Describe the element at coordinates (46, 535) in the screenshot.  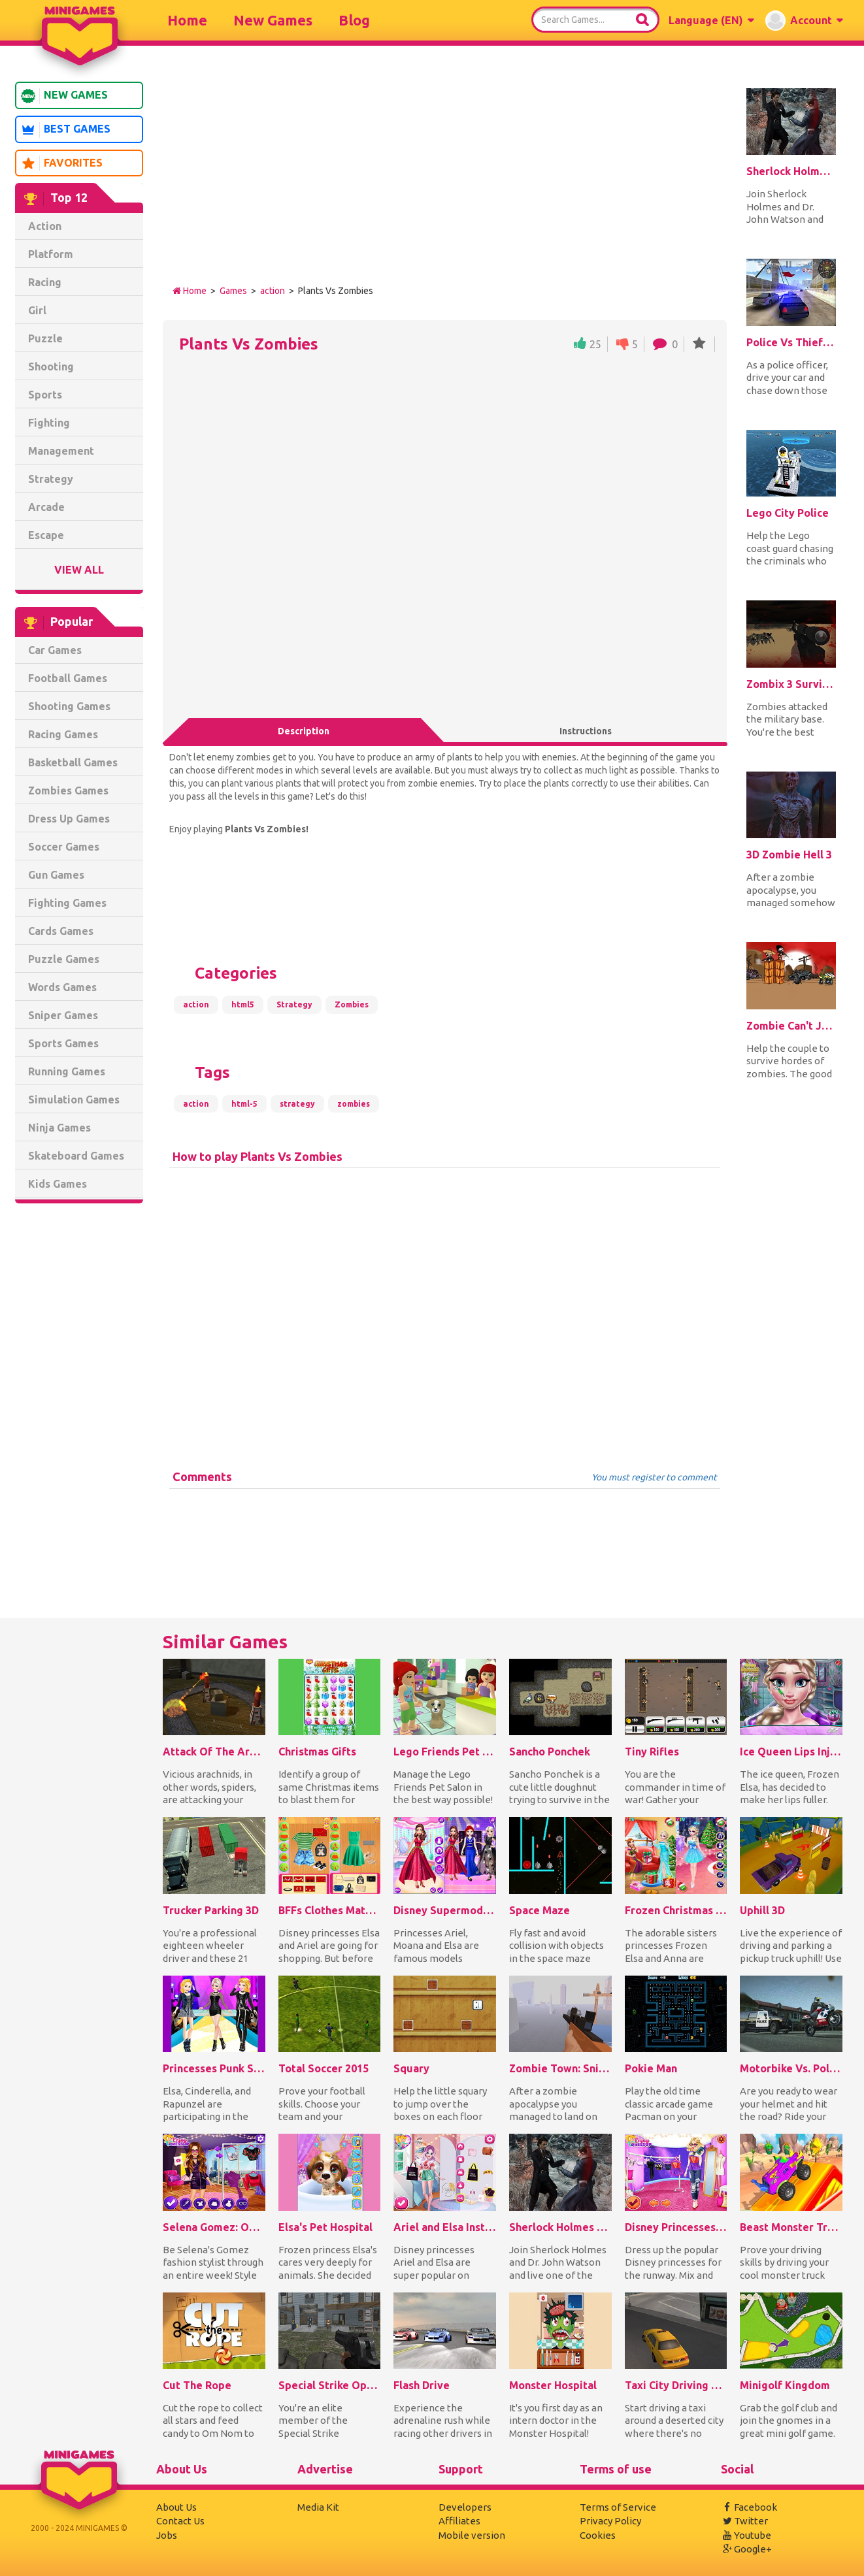
I see `Escape` at that location.